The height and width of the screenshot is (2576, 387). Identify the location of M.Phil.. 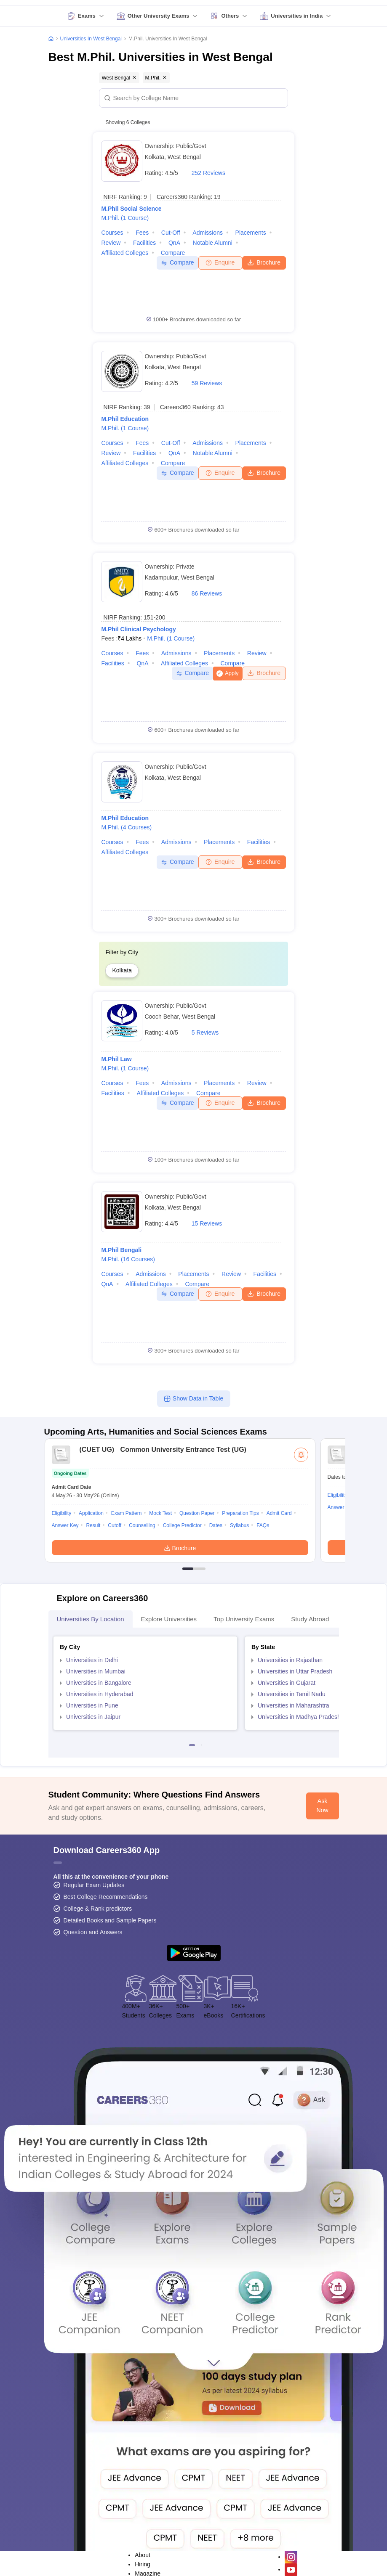
(125, 217).